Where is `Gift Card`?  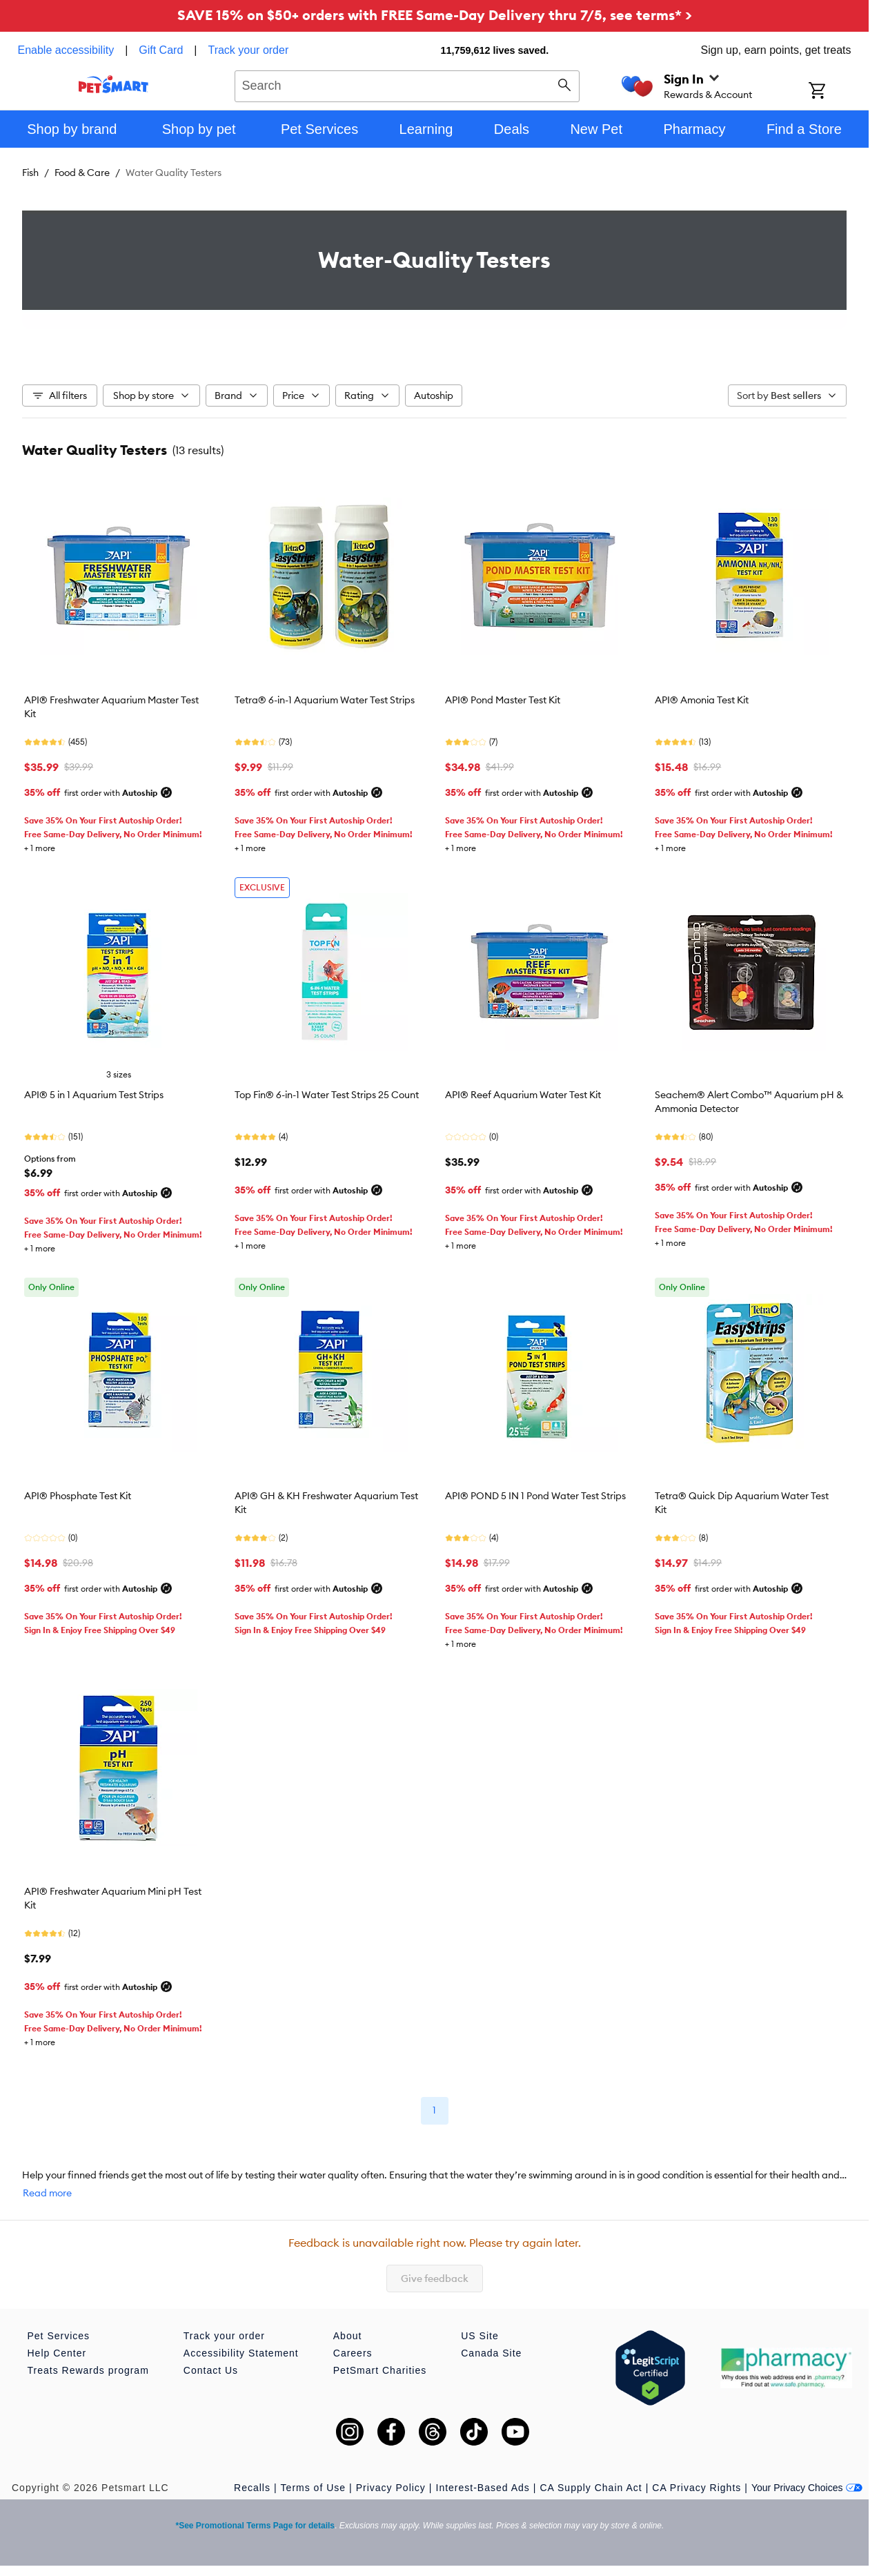
Gift Card is located at coordinates (161, 50).